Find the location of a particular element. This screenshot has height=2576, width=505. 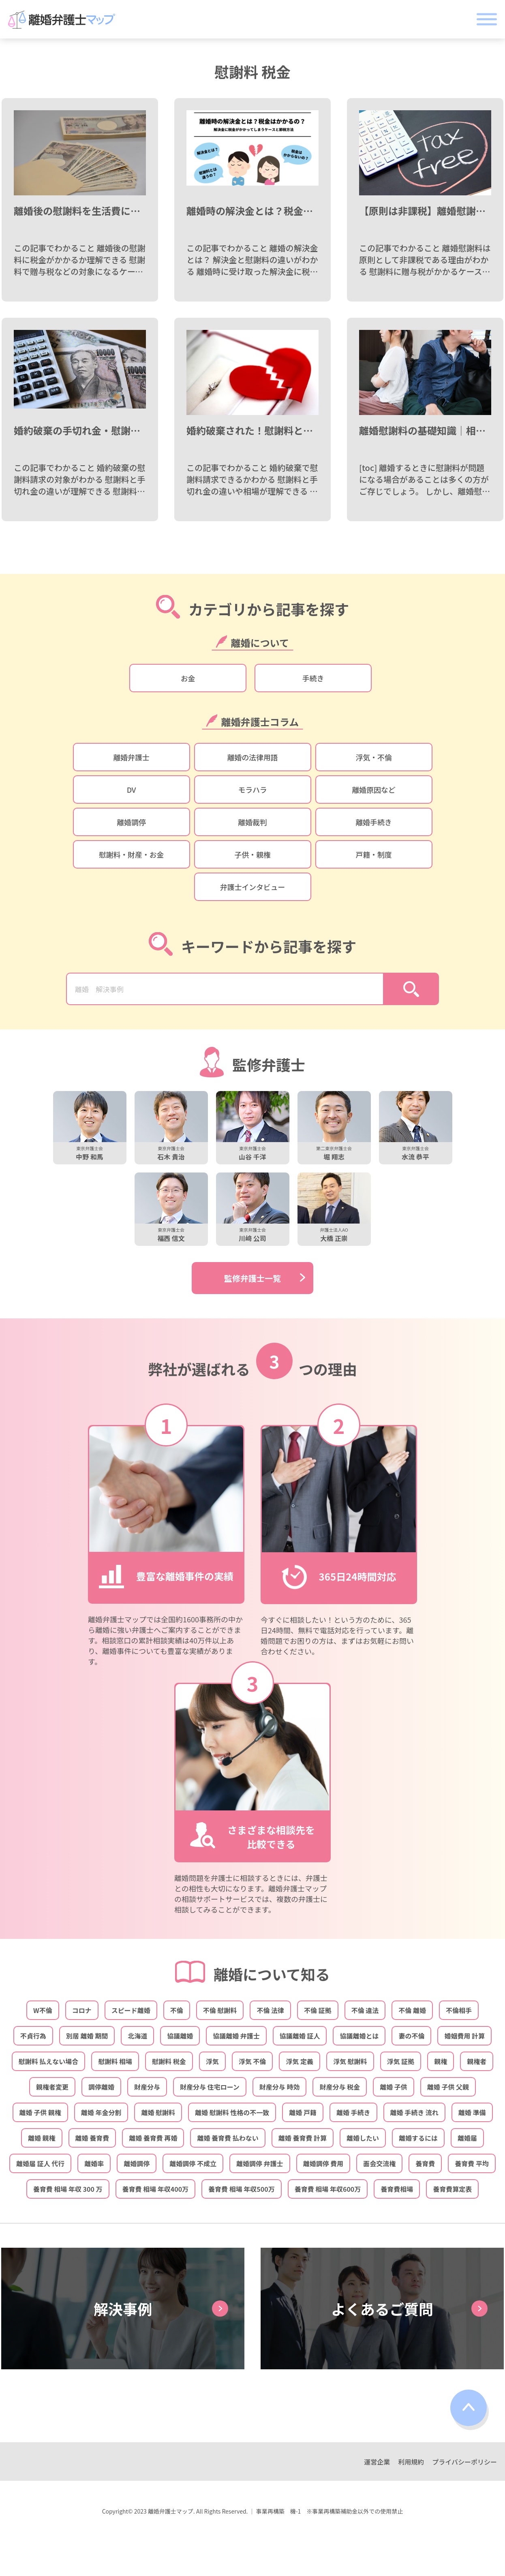

浮気 不倫 is located at coordinates (252, 2061).